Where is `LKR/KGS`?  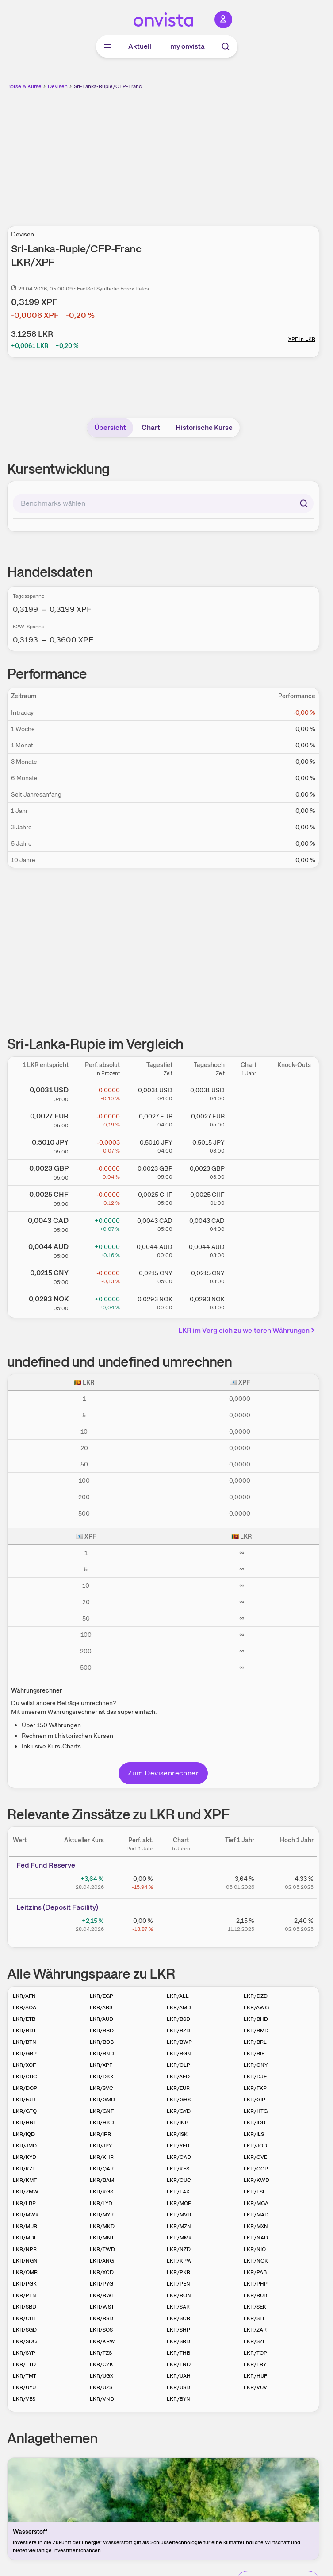
LKR/KGS is located at coordinates (101, 2191).